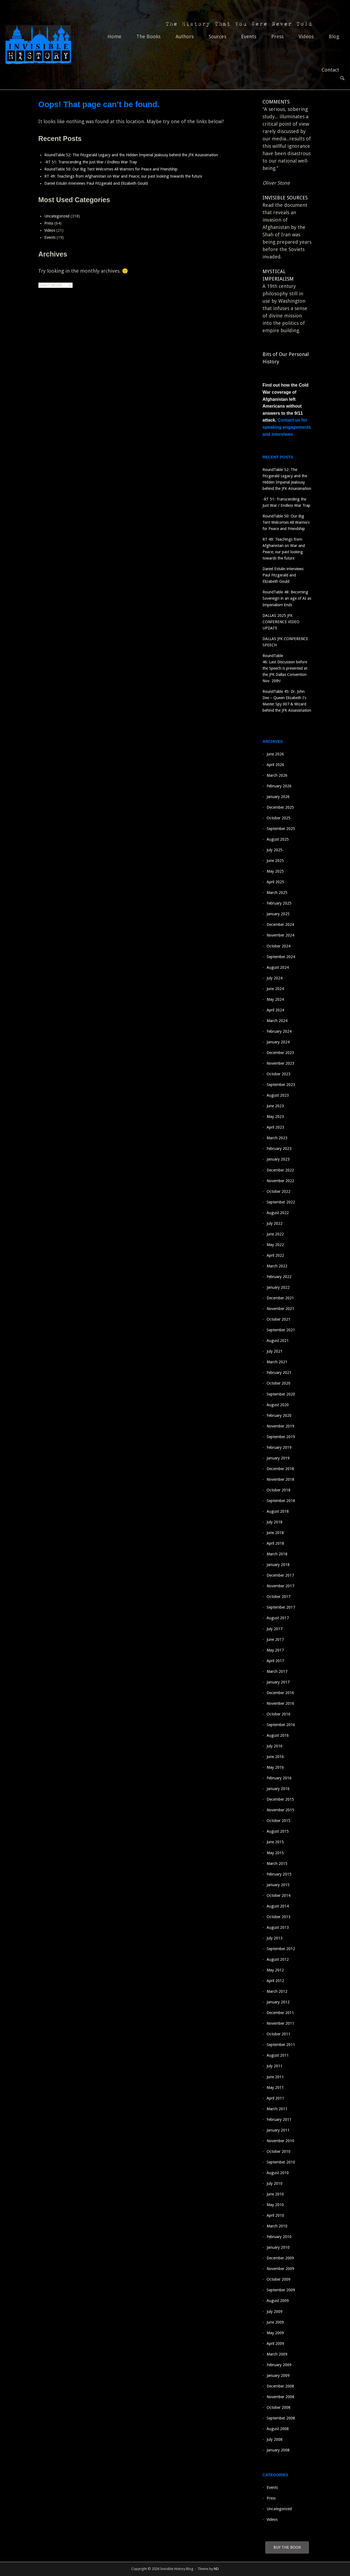  Describe the element at coordinates (277, 2354) in the screenshot. I see `March 2009` at that location.